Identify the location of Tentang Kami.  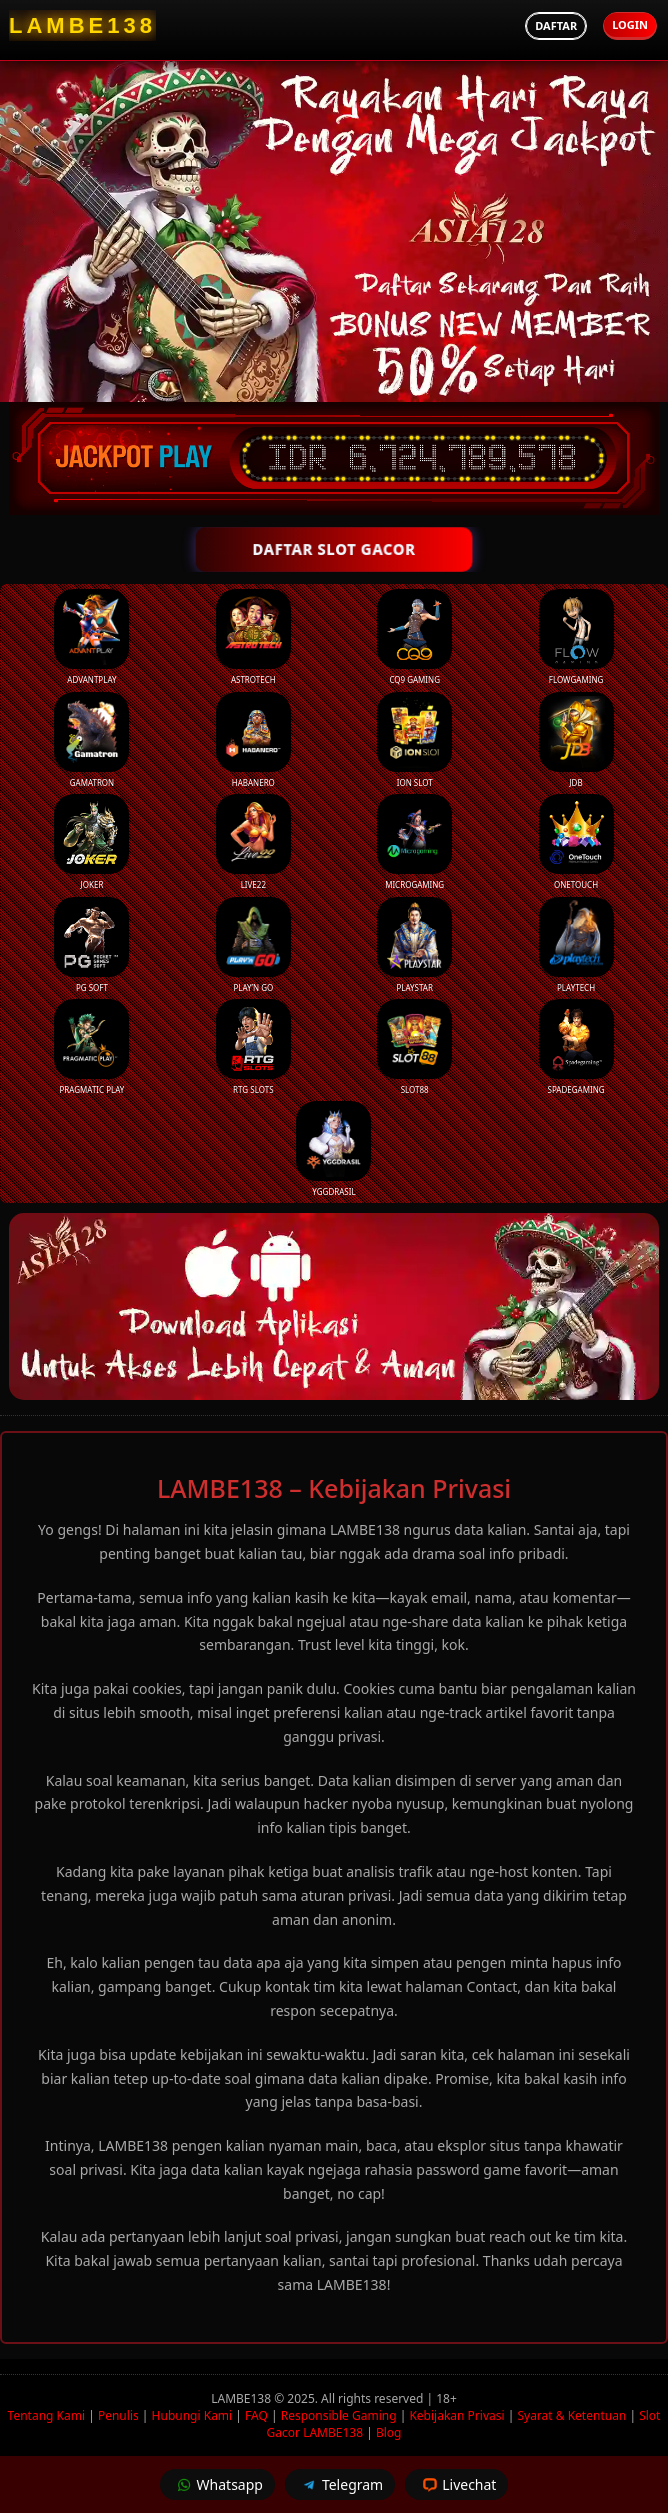
(46, 2415).